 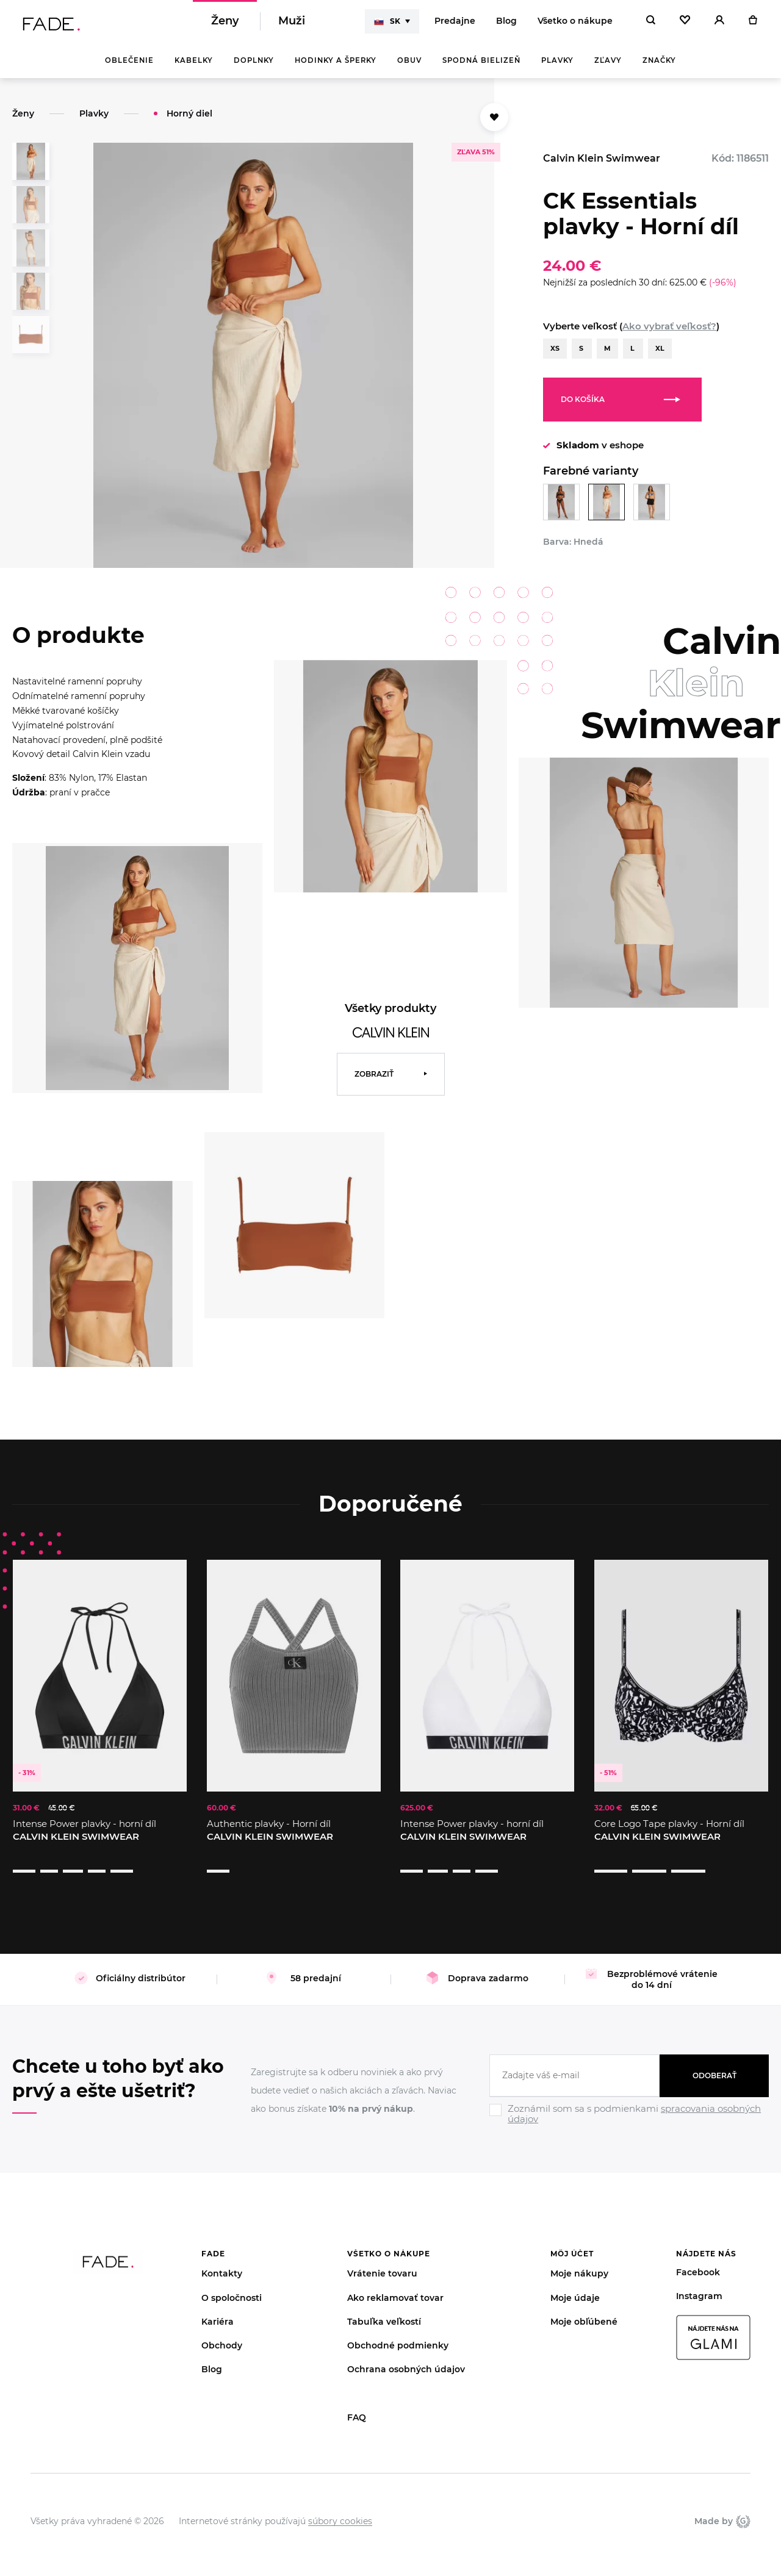 What do you see at coordinates (335, 67) in the screenshot?
I see `Hodinky a šperky` at bounding box center [335, 67].